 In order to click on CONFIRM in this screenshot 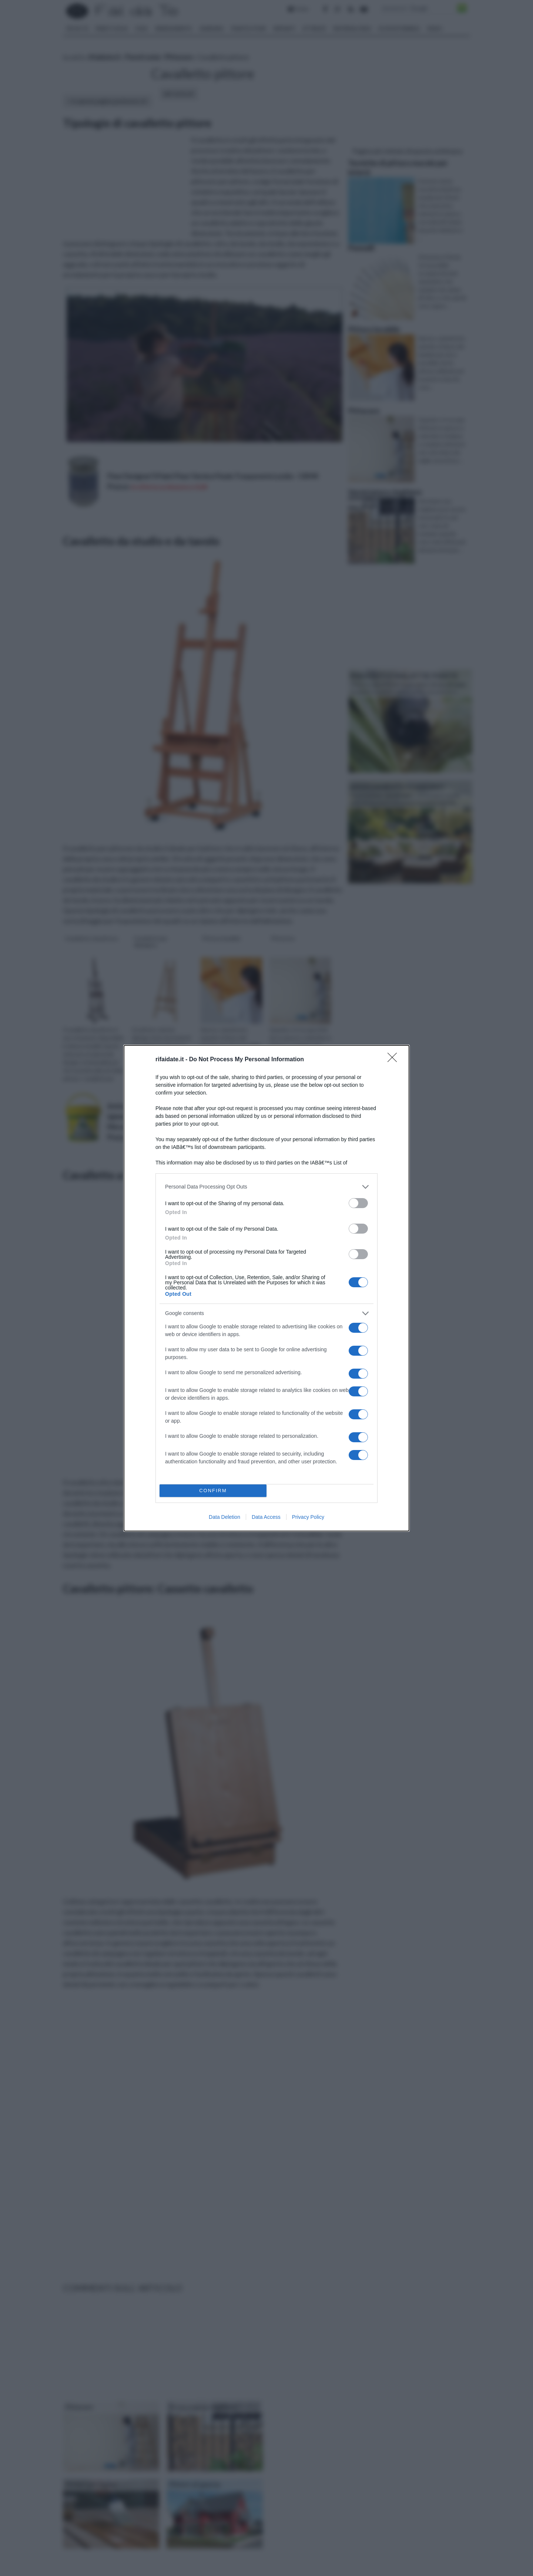, I will do `click(213, 1490)`.